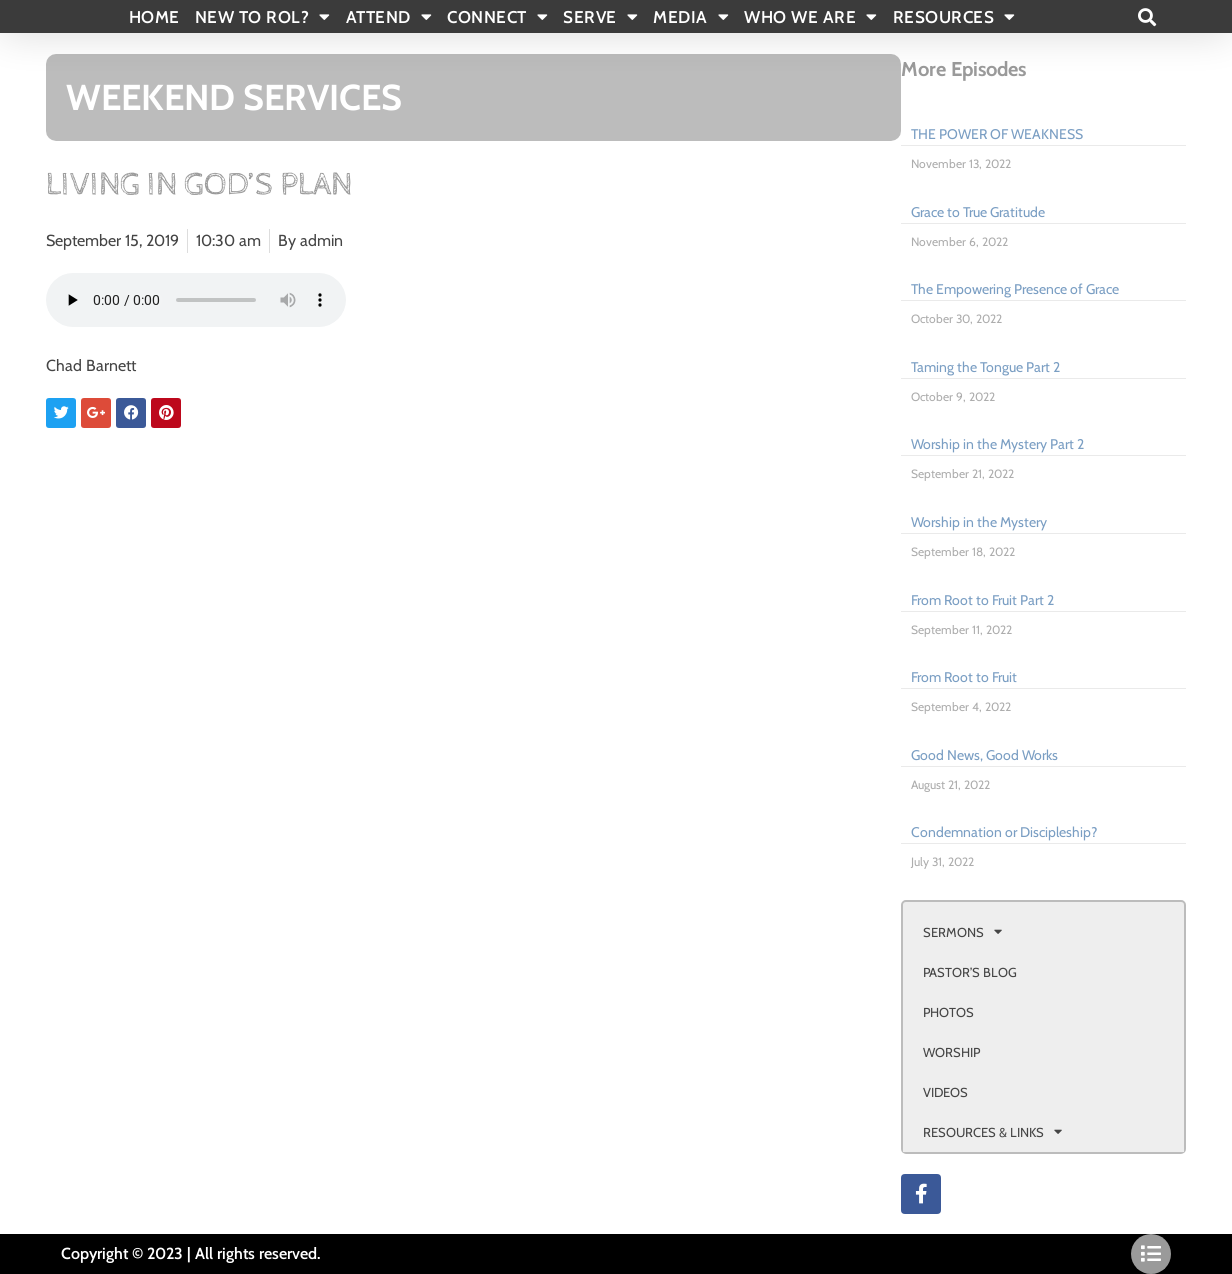  I want to click on Worship in the Mystery, so click(979, 522).